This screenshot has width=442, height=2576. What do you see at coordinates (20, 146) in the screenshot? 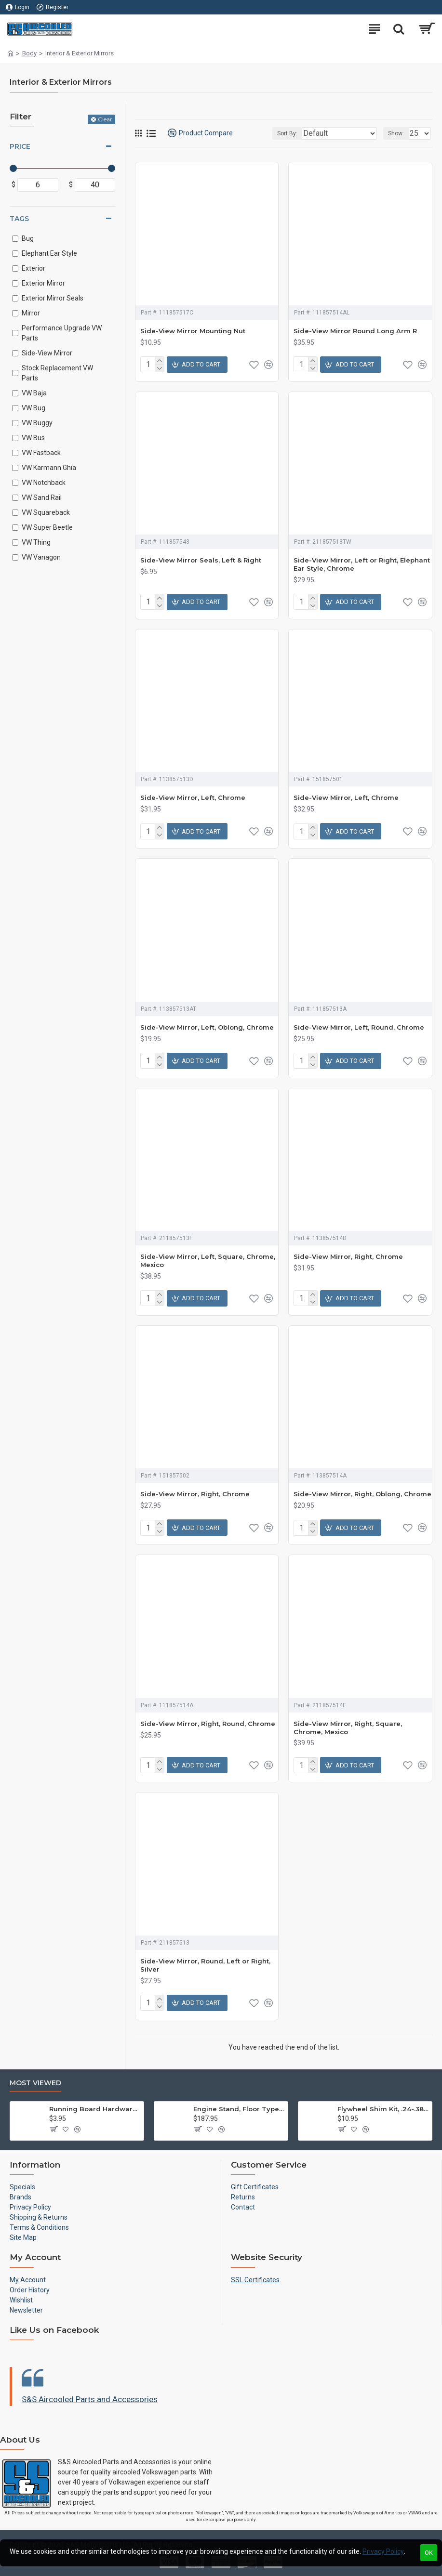
I see `Price` at bounding box center [20, 146].